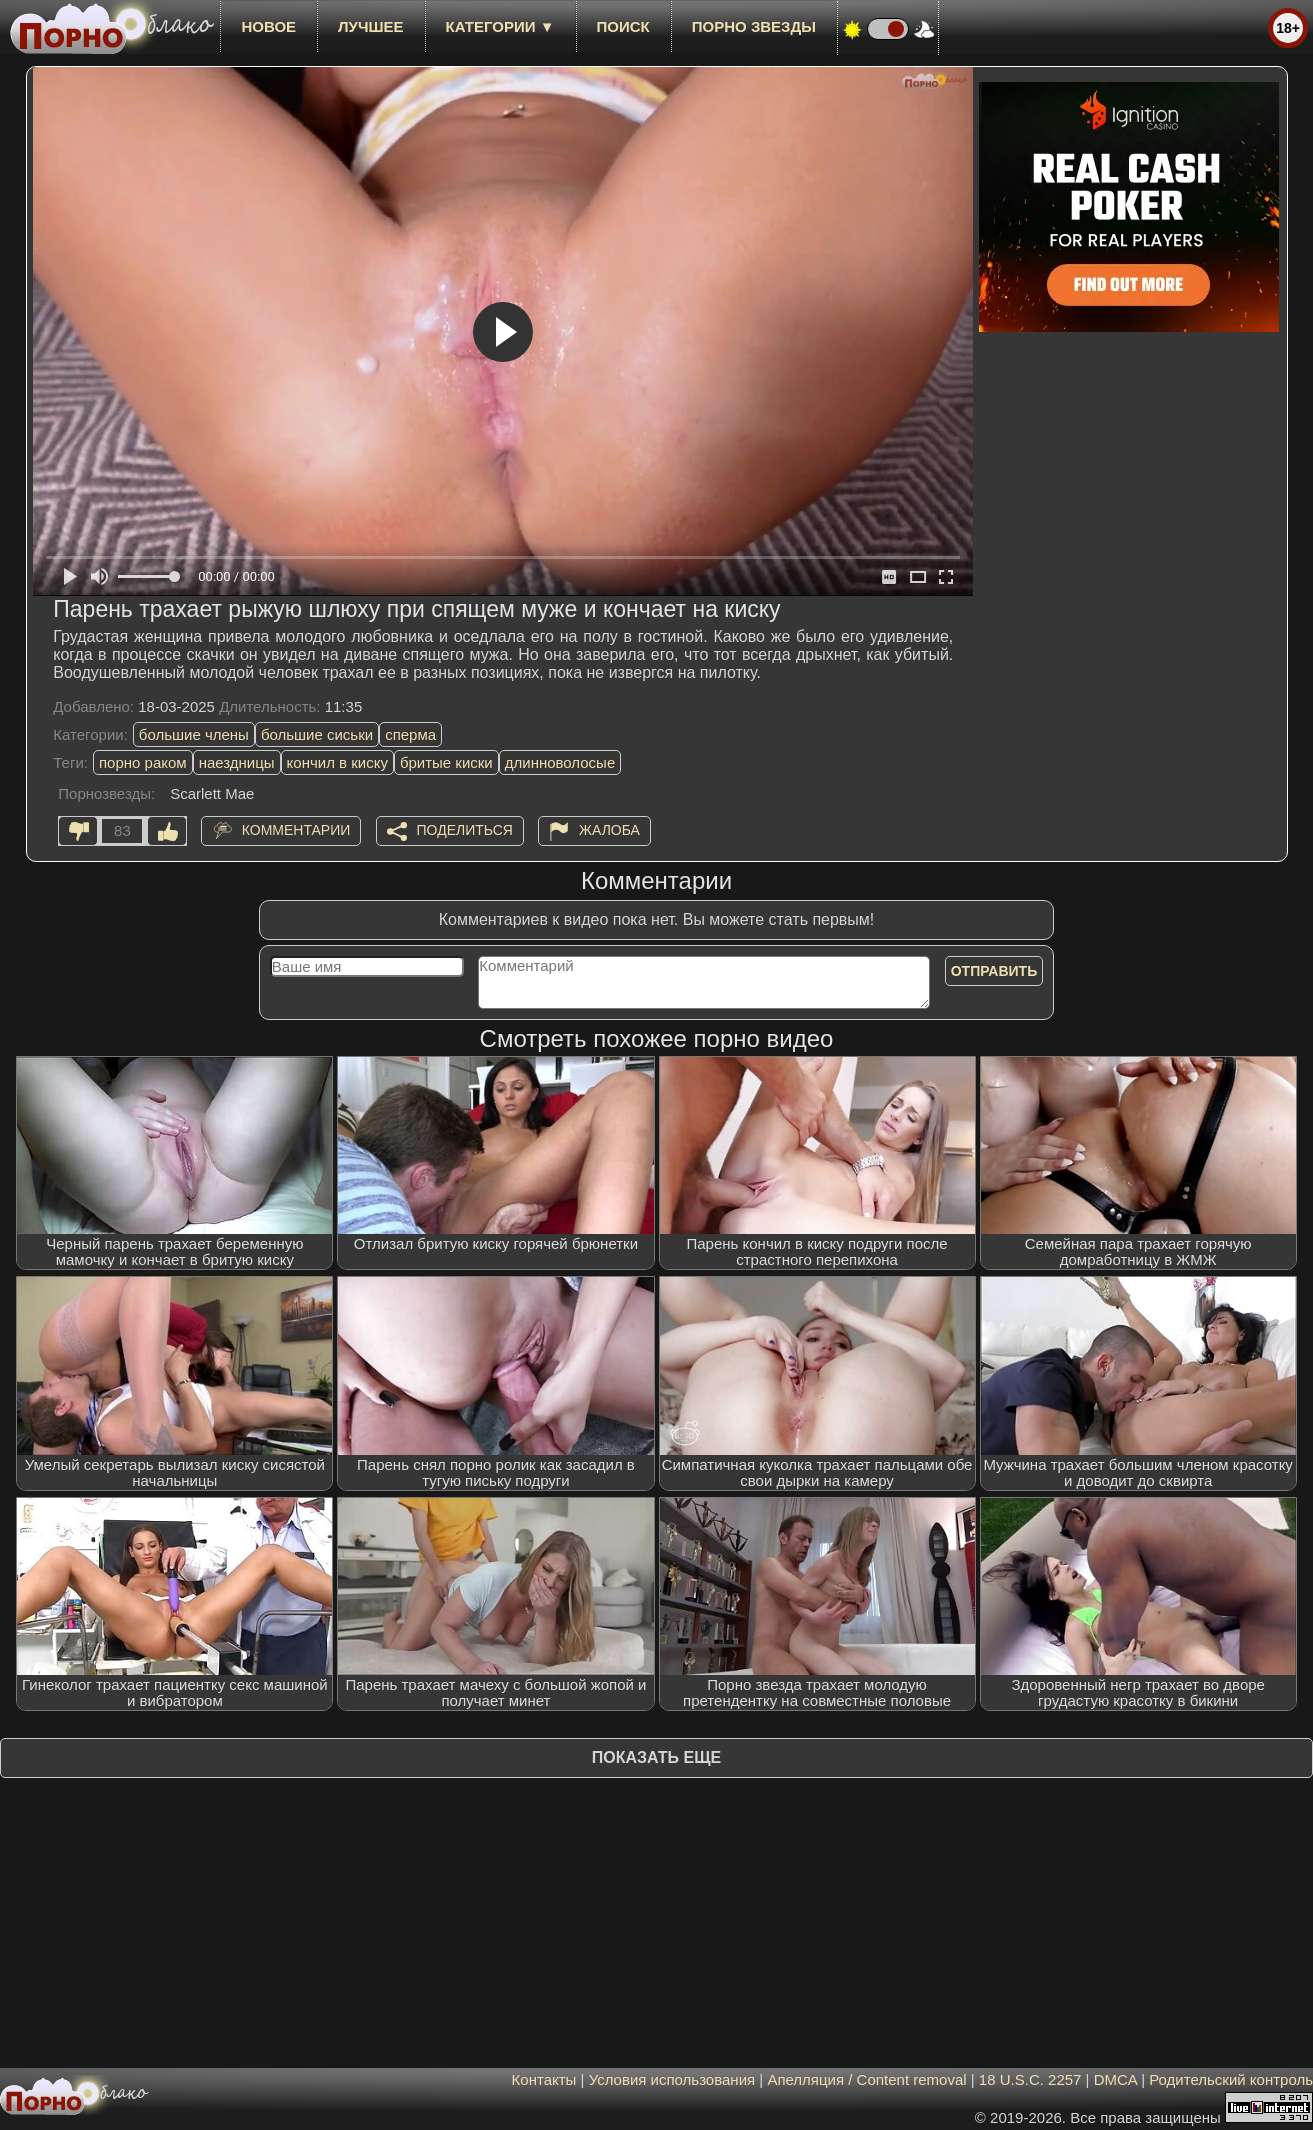  I want to click on лучшее, so click(370, 26).